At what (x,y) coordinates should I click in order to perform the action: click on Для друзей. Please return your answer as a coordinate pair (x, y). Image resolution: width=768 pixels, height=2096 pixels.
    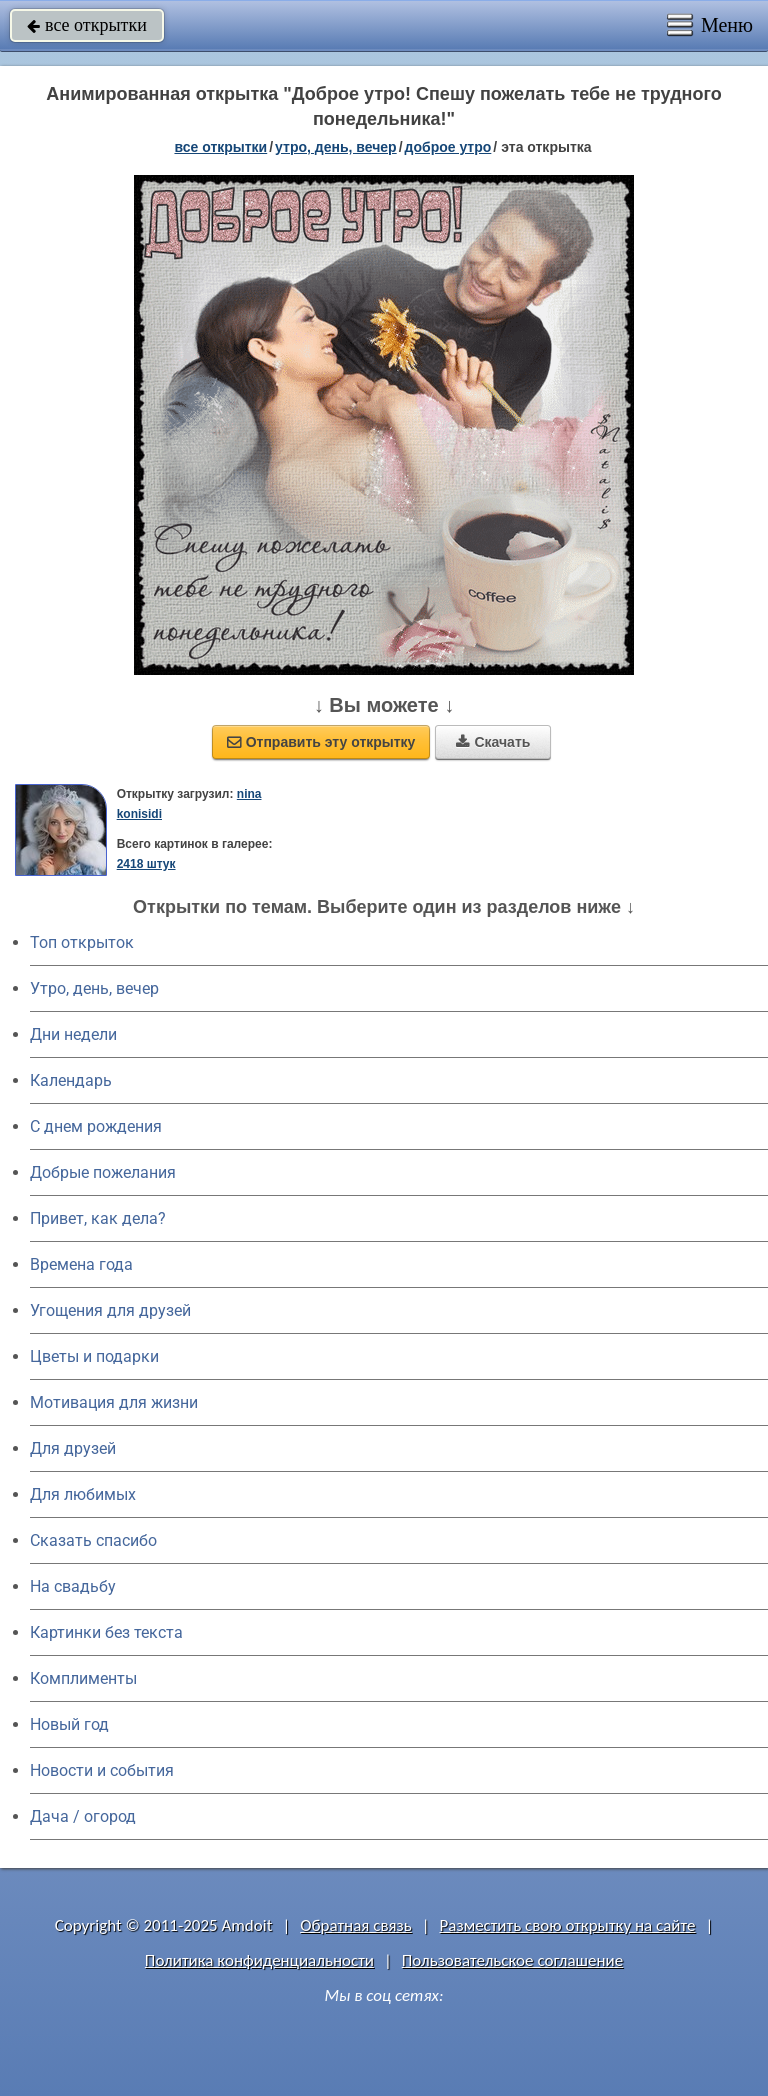
    Looking at the image, I should click on (73, 1448).